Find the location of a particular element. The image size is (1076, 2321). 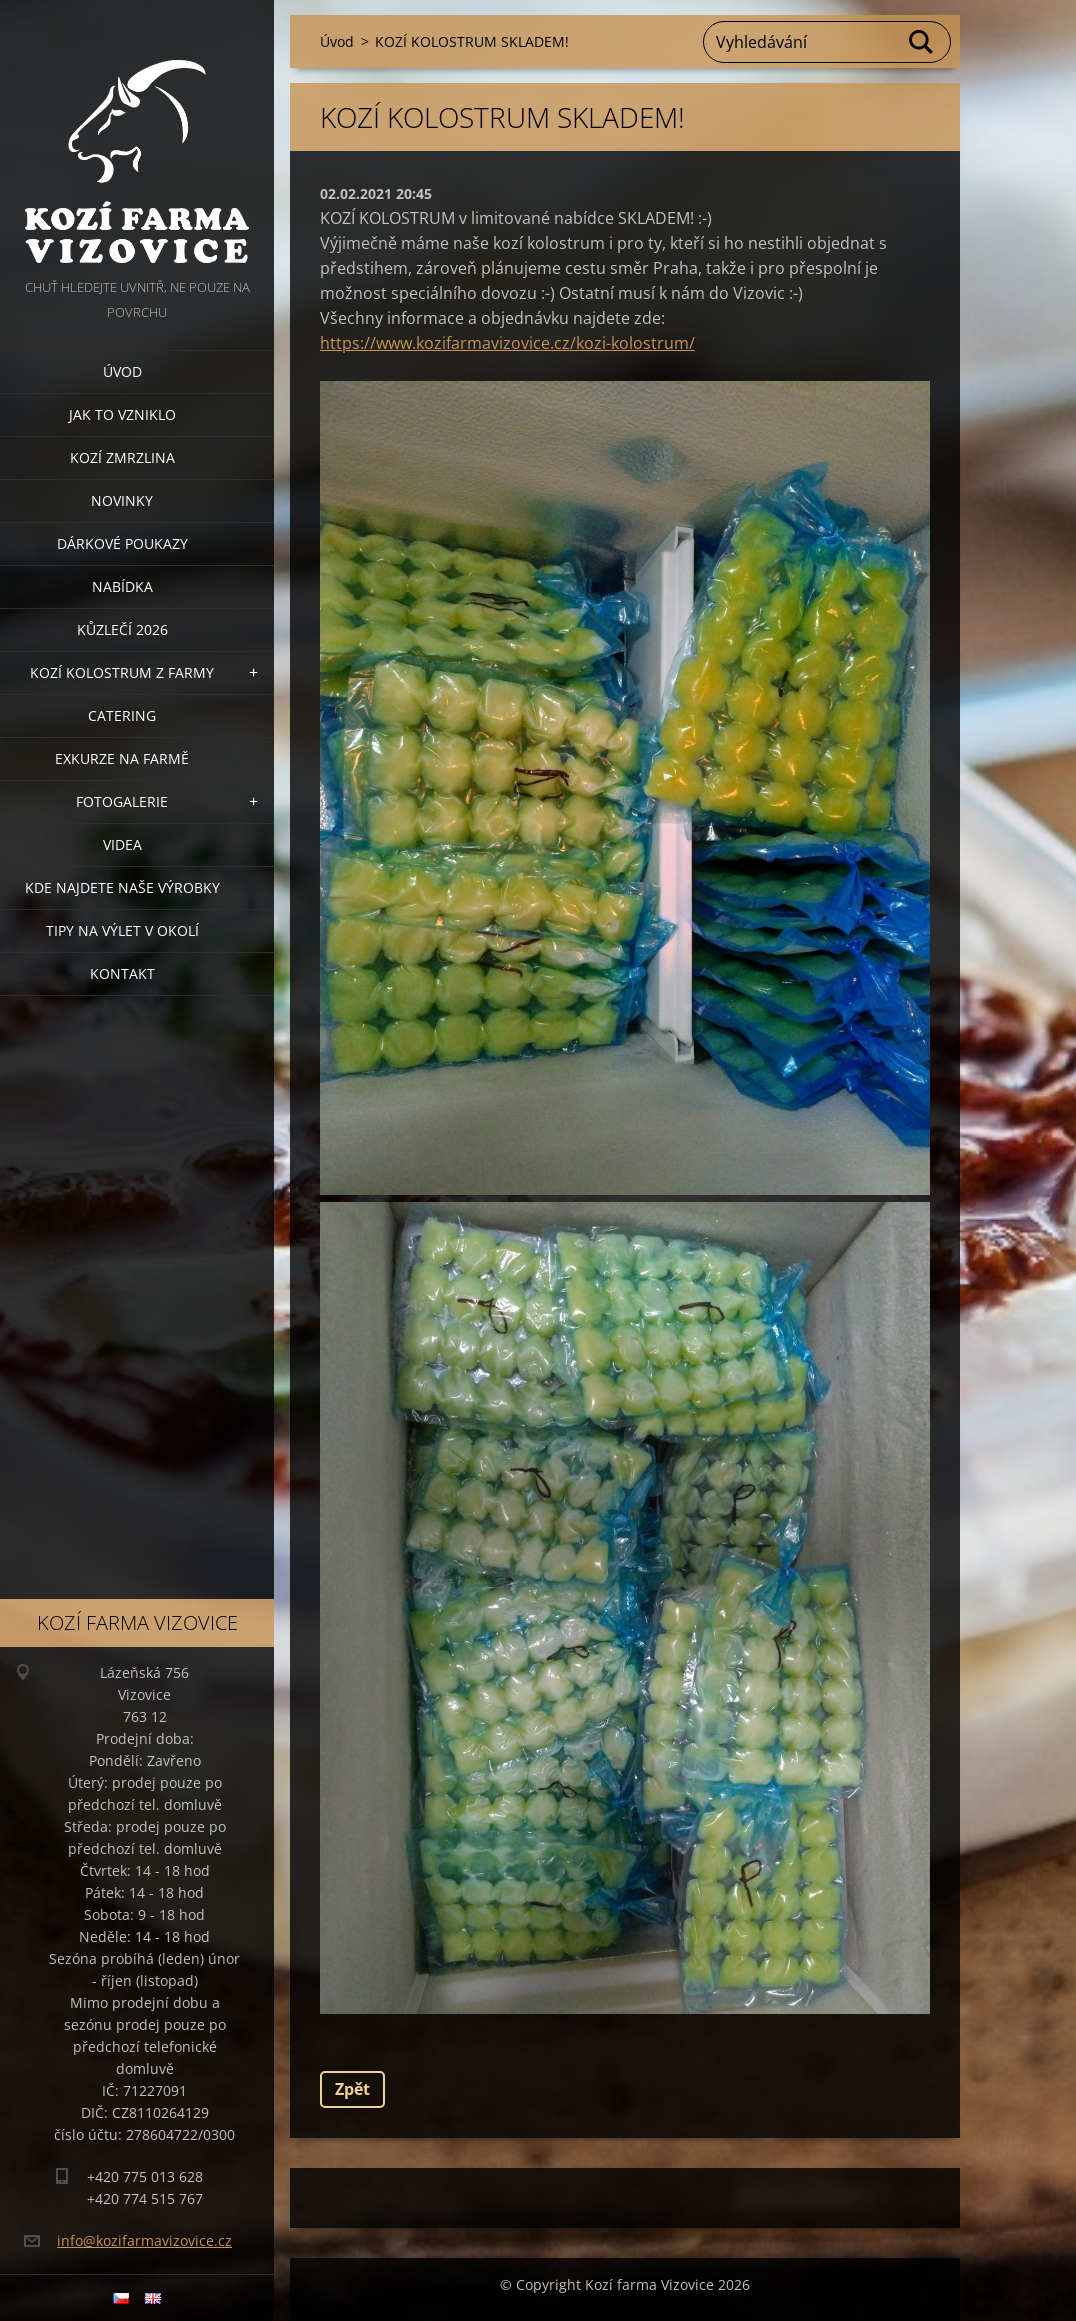

Zpět is located at coordinates (352, 2089).